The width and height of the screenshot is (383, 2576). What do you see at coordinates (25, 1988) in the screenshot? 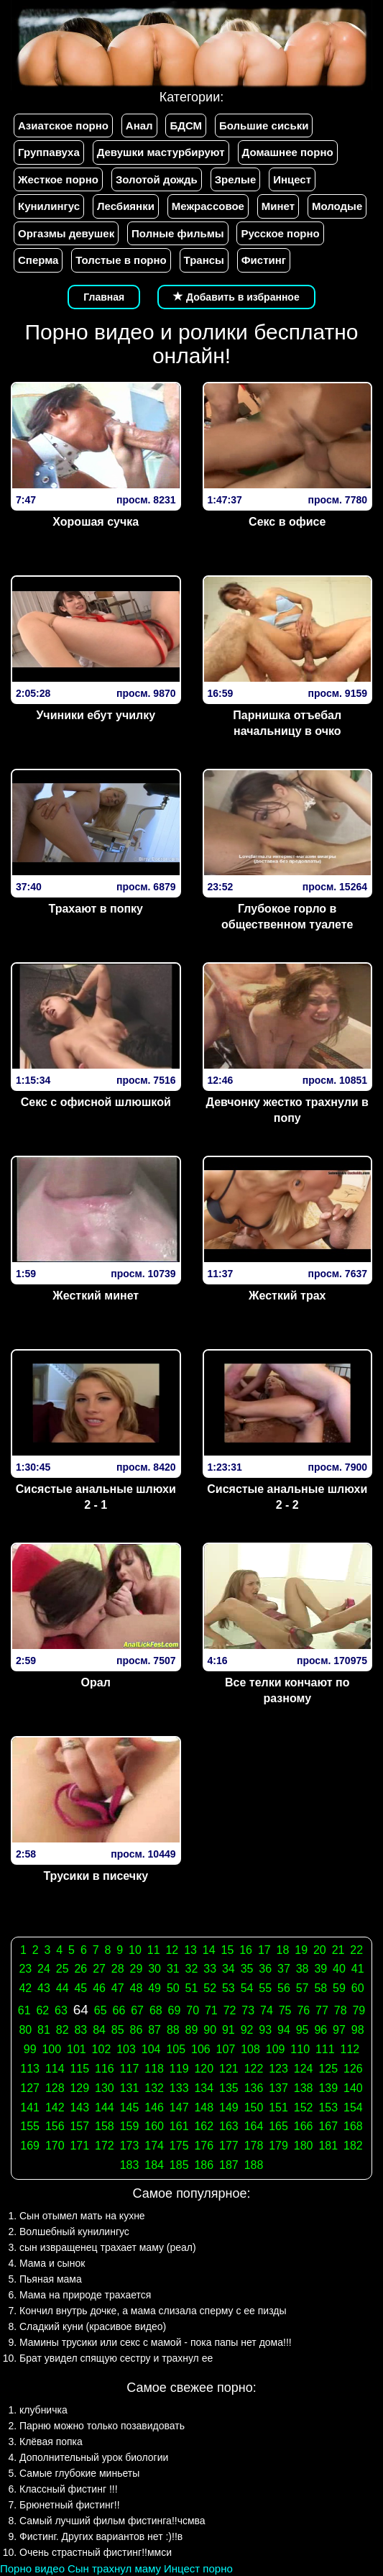
I see `42` at bounding box center [25, 1988].